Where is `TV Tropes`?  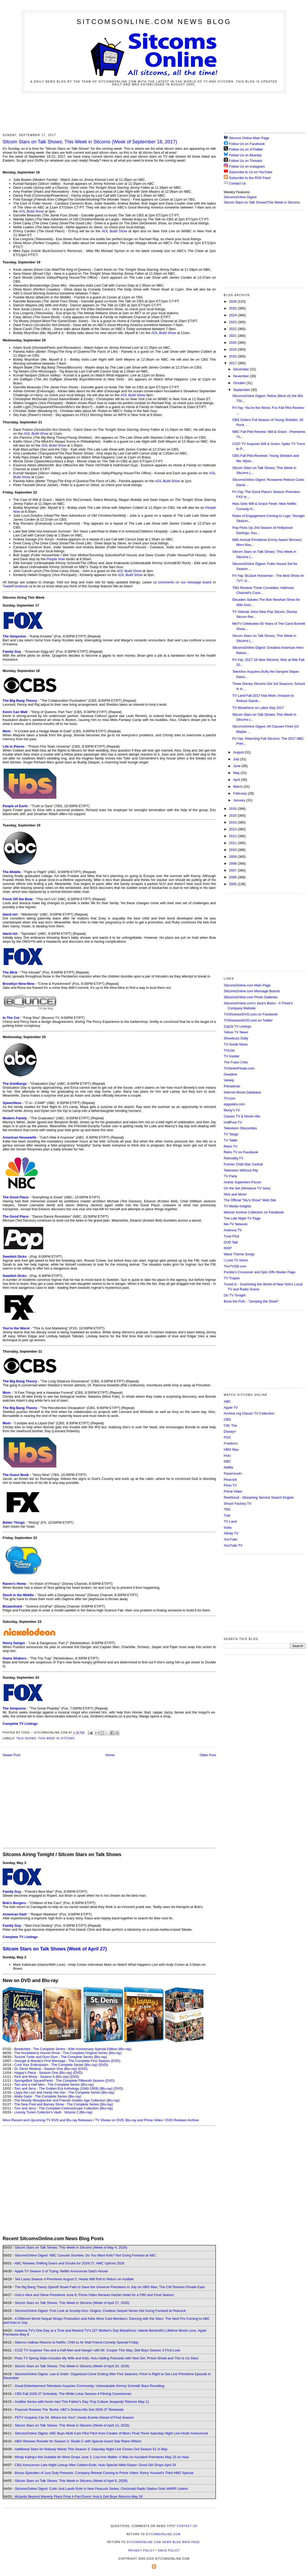
TV Tropes is located at coordinates (232, 1278).